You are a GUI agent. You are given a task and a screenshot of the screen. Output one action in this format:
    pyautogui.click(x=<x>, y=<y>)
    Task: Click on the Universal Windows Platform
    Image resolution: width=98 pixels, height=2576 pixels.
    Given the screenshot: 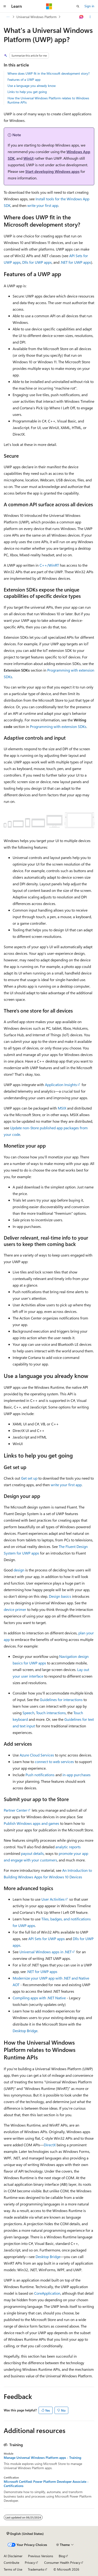 What is the action you would take?
    pyautogui.click(x=36, y=17)
    